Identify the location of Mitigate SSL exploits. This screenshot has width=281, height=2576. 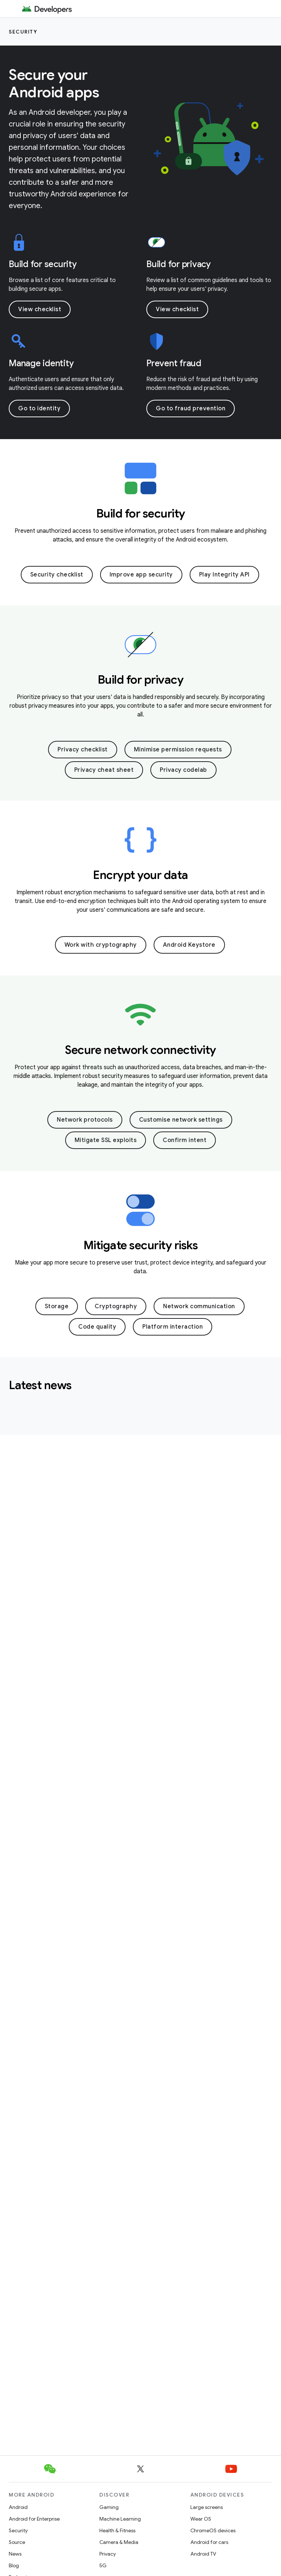
(106, 1140).